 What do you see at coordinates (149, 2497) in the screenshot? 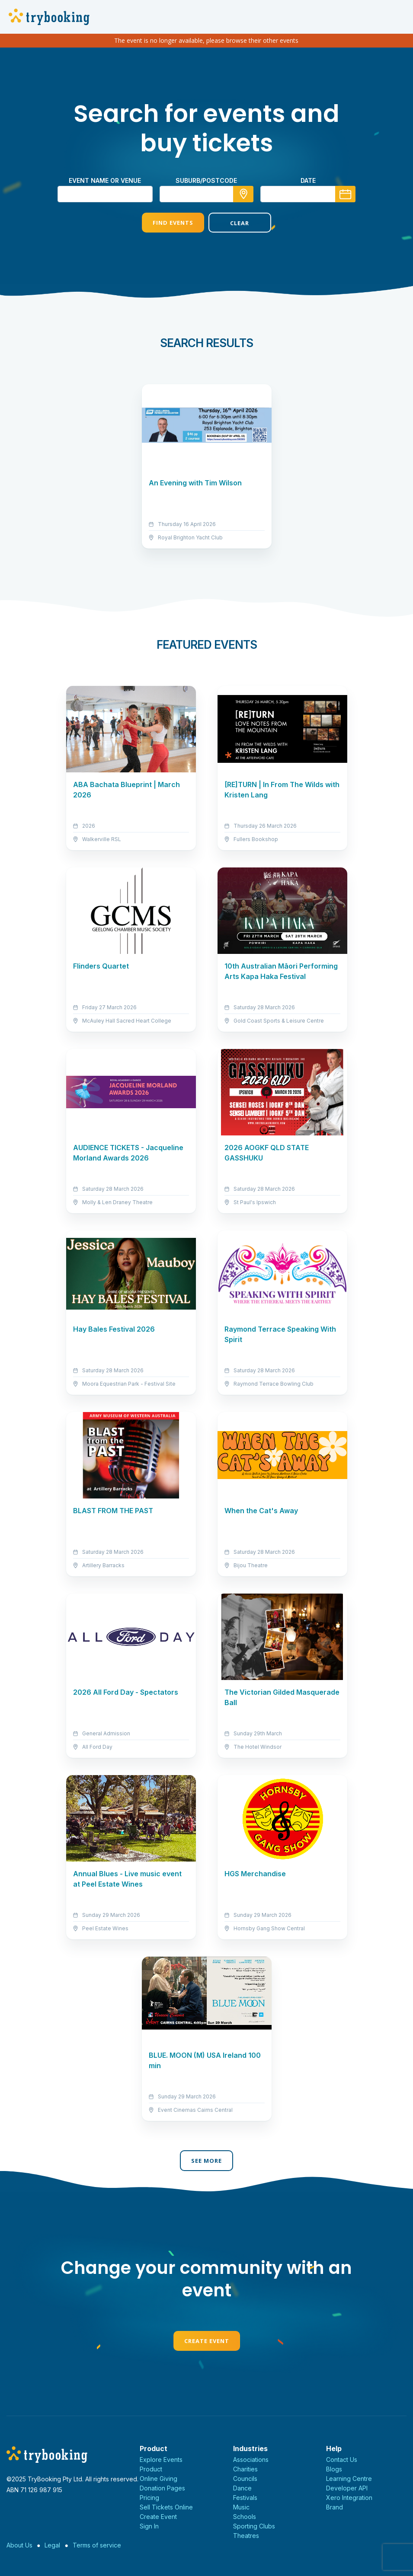
I see `Pricing` at bounding box center [149, 2497].